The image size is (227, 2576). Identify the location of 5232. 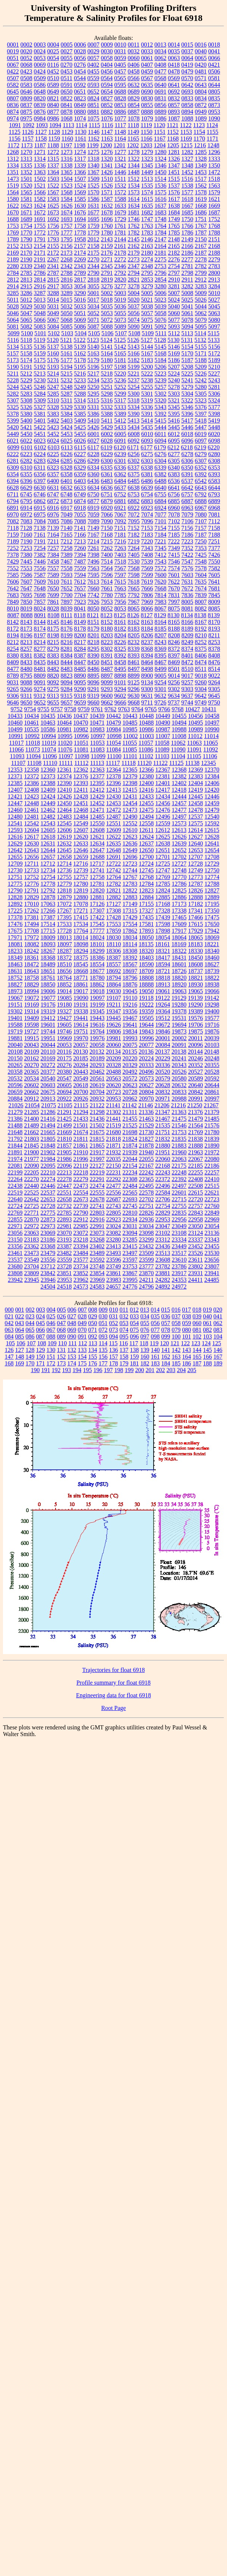
(67, 380).